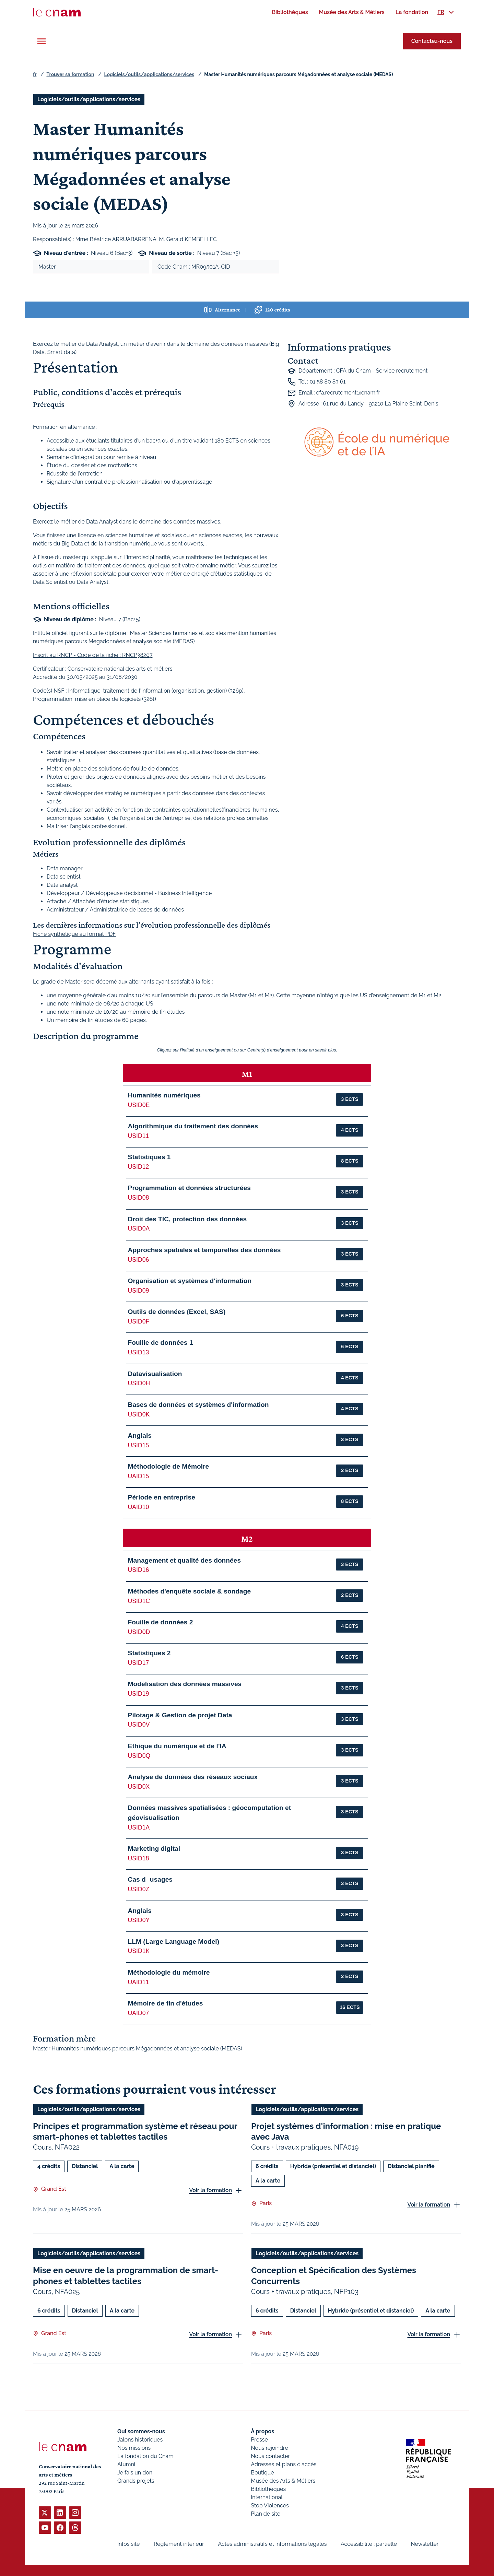  What do you see at coordinates (139, 1321) in the screenshot?
I see `USID0F [button]` at bounding box center [139, 1321].